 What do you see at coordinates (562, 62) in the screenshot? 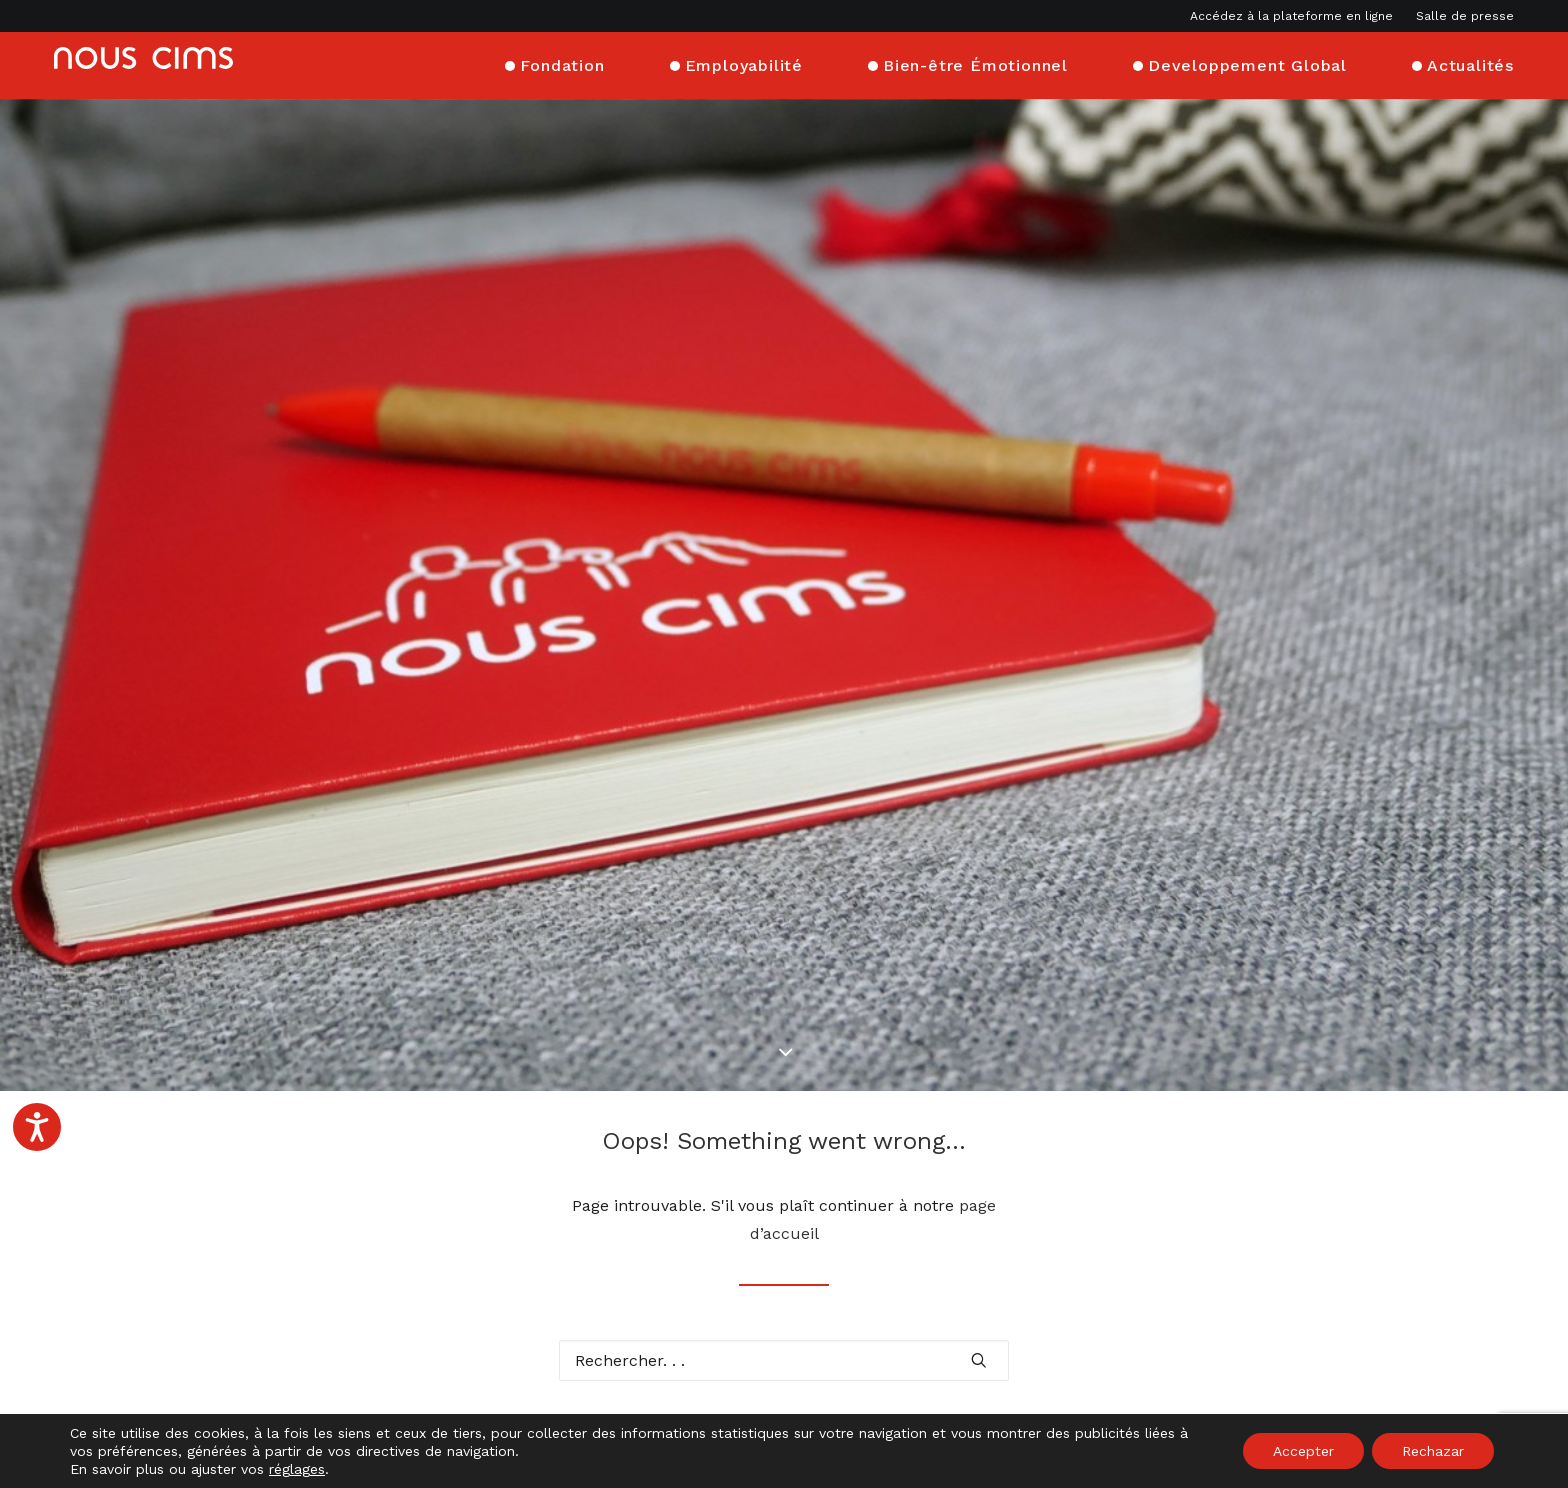
I see `Fondation` at bounding box center [562, 62].